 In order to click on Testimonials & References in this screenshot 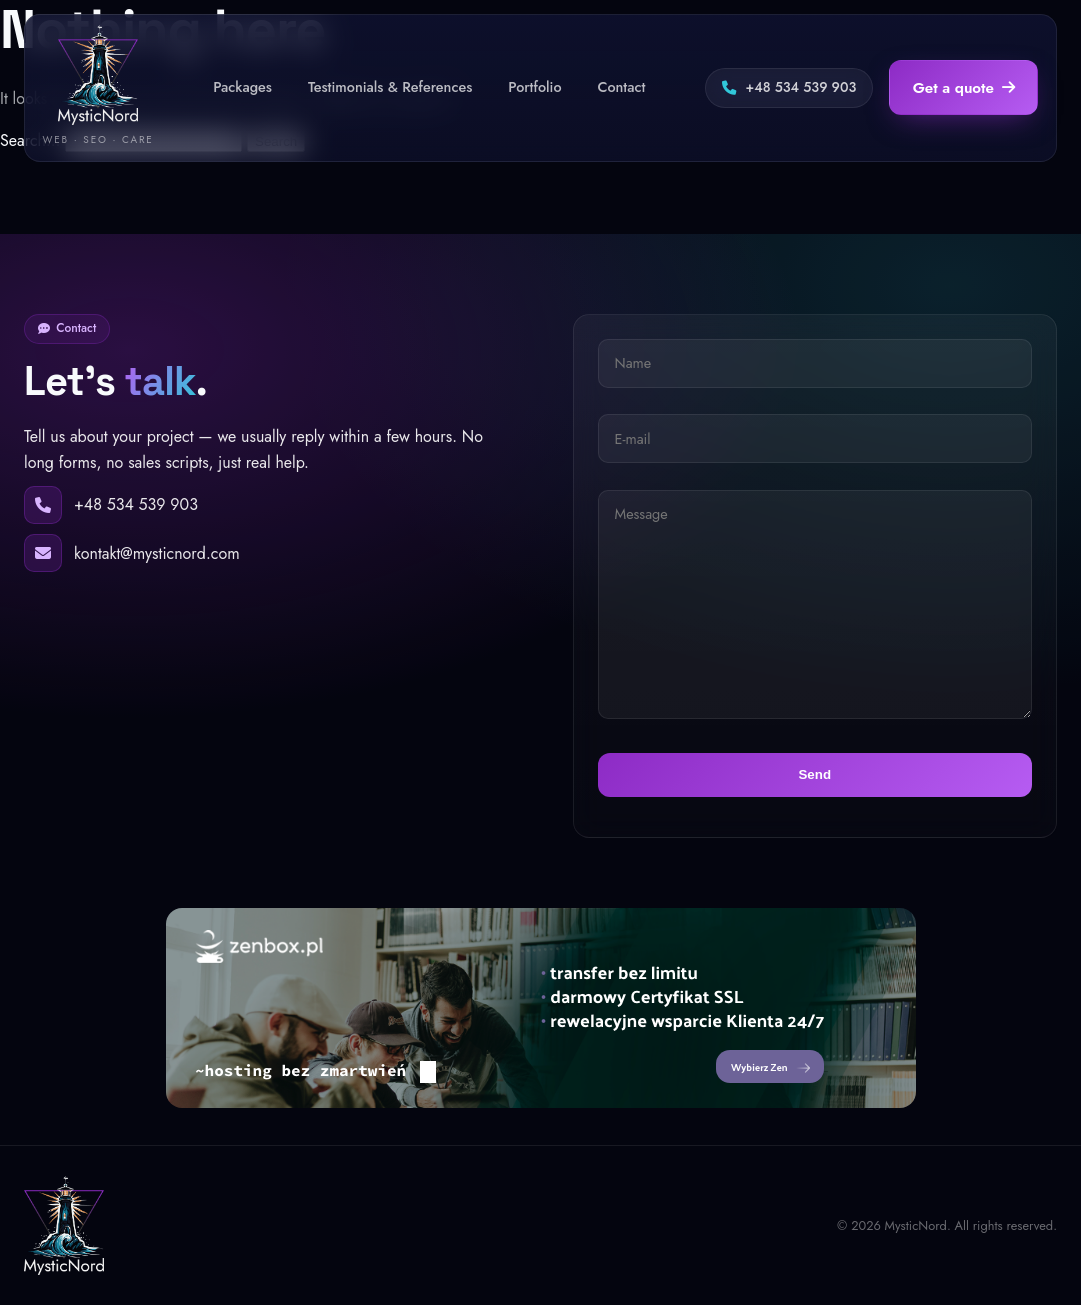, I will do `click(390, 87)`.